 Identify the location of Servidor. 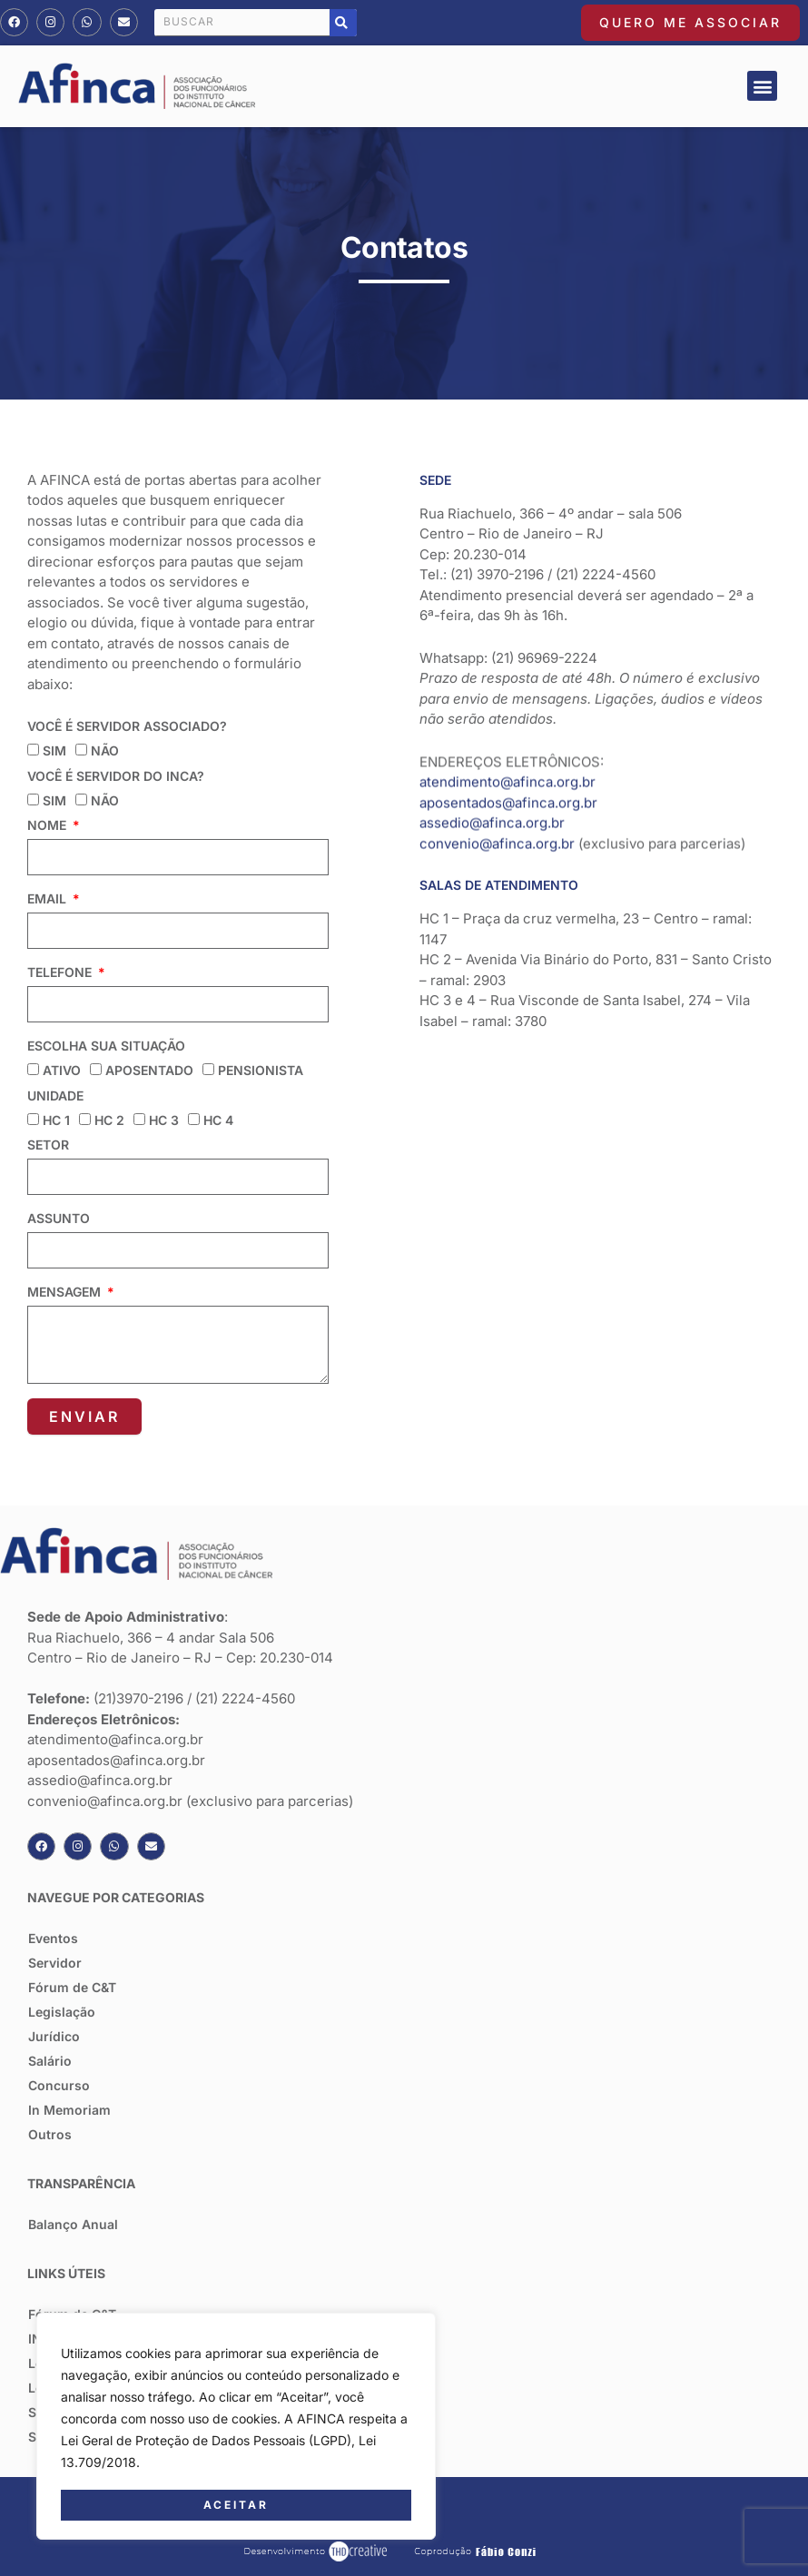
(55, 1962).